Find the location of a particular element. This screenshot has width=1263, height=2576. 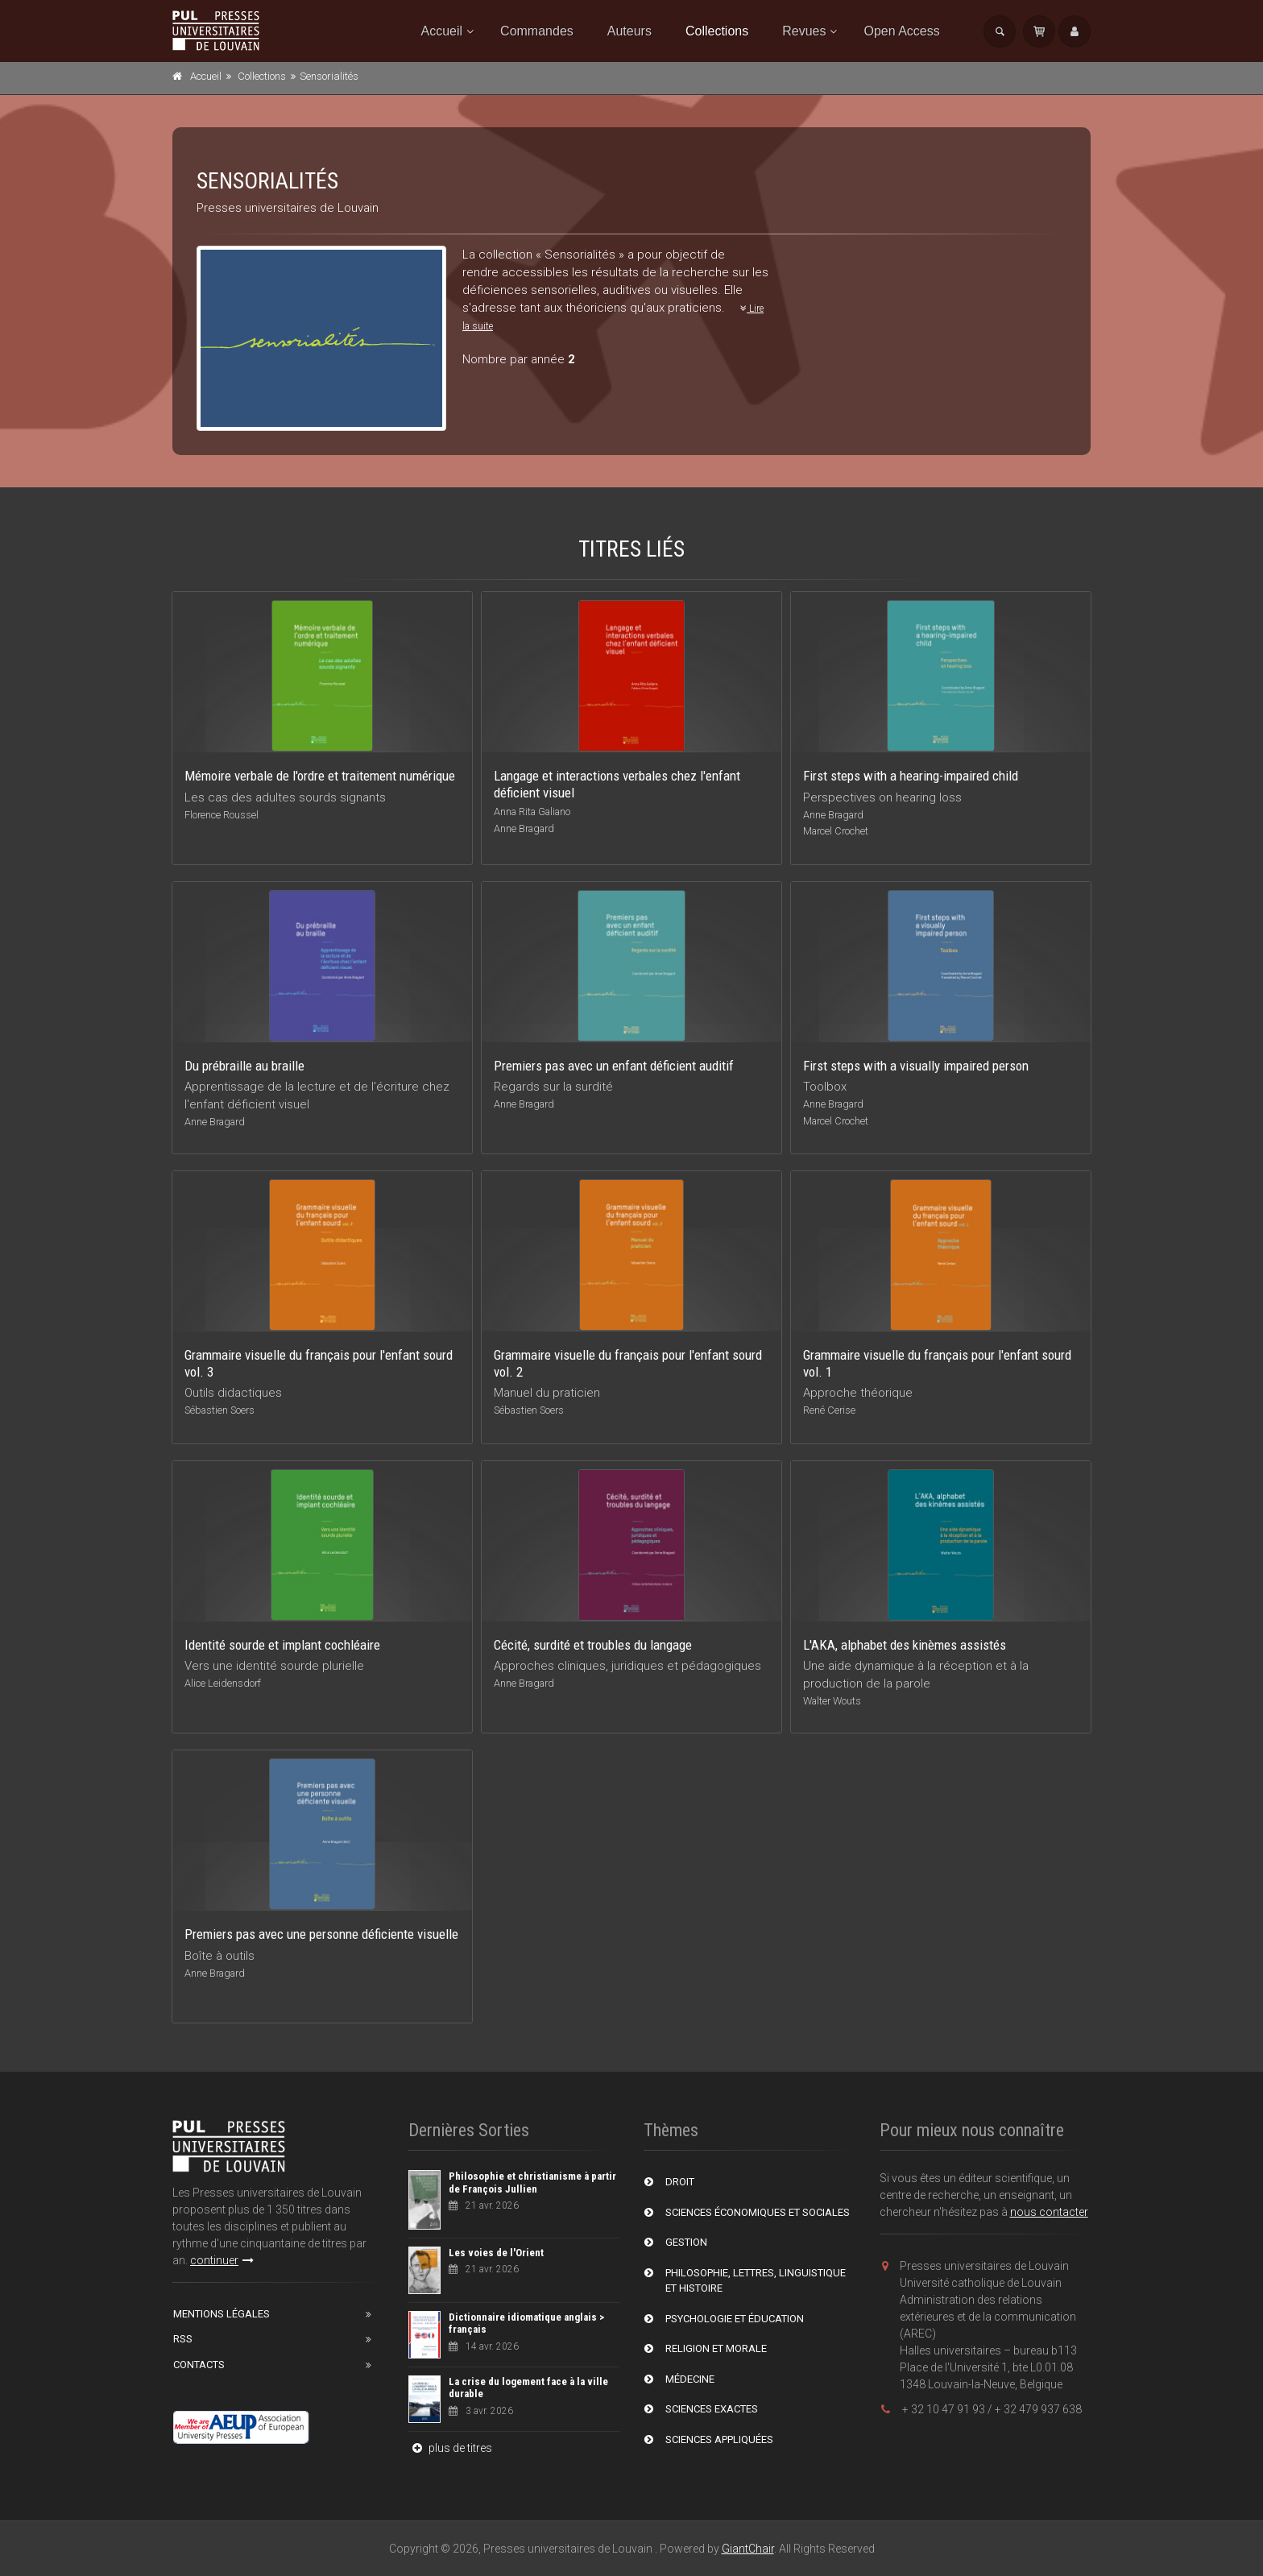

RSS is located at coordinates (183, 2339).